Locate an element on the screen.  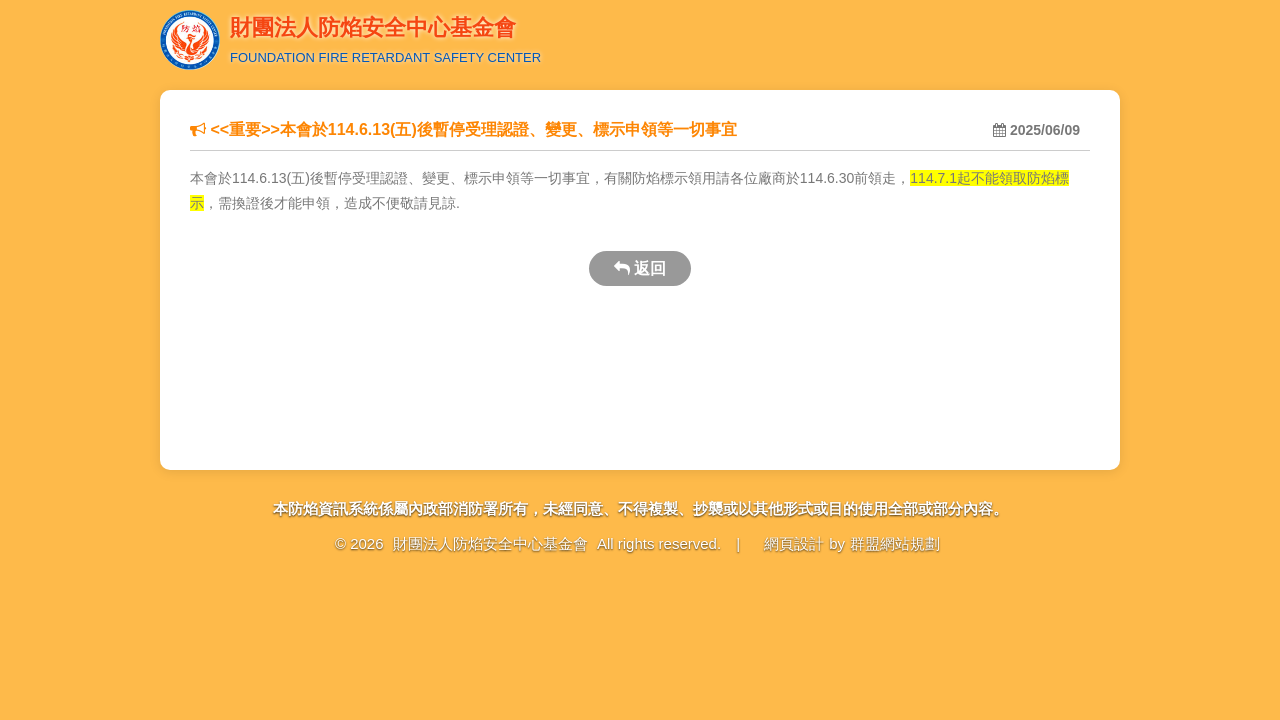
群盟網站規劃 is located at coordinates (895, 543).